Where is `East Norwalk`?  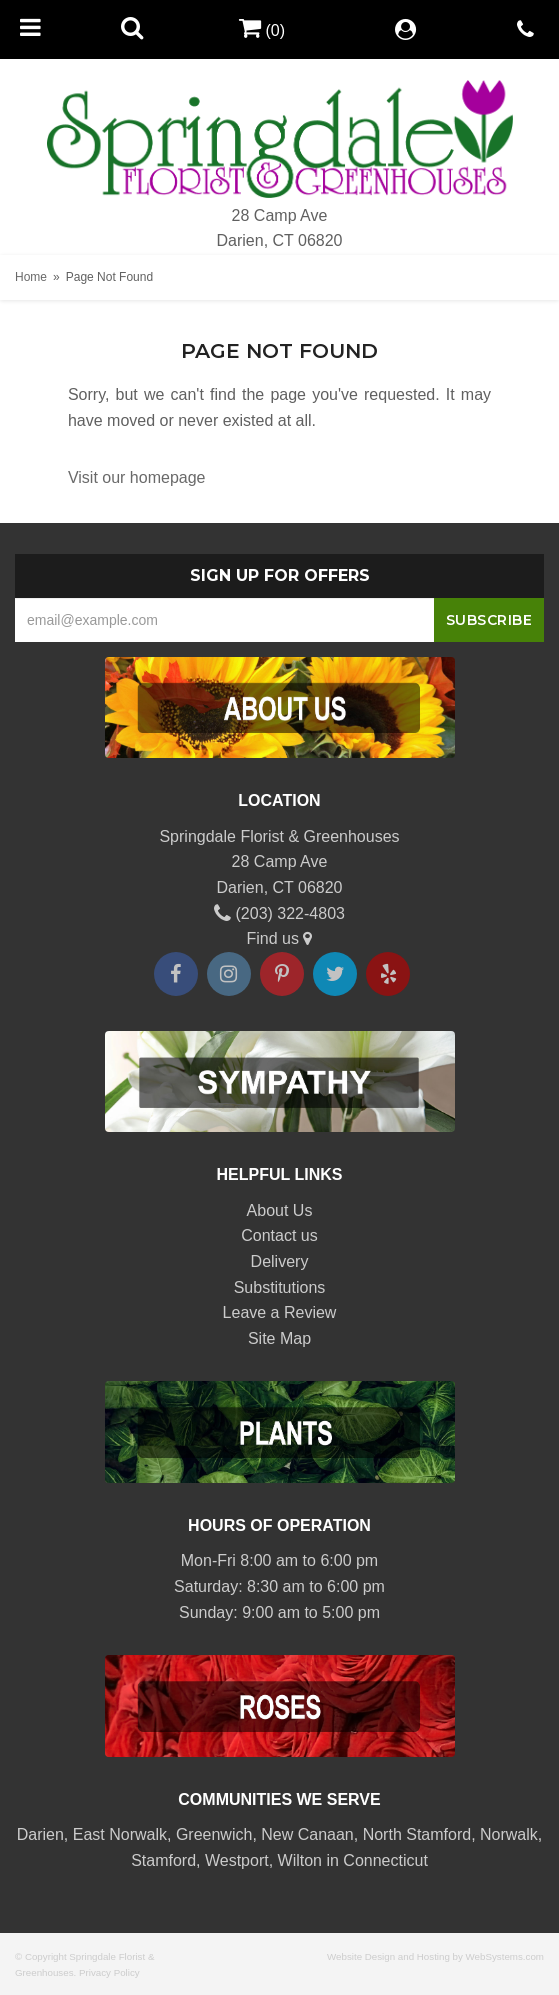 East Norwalk is located at coordinates (120, 1834).